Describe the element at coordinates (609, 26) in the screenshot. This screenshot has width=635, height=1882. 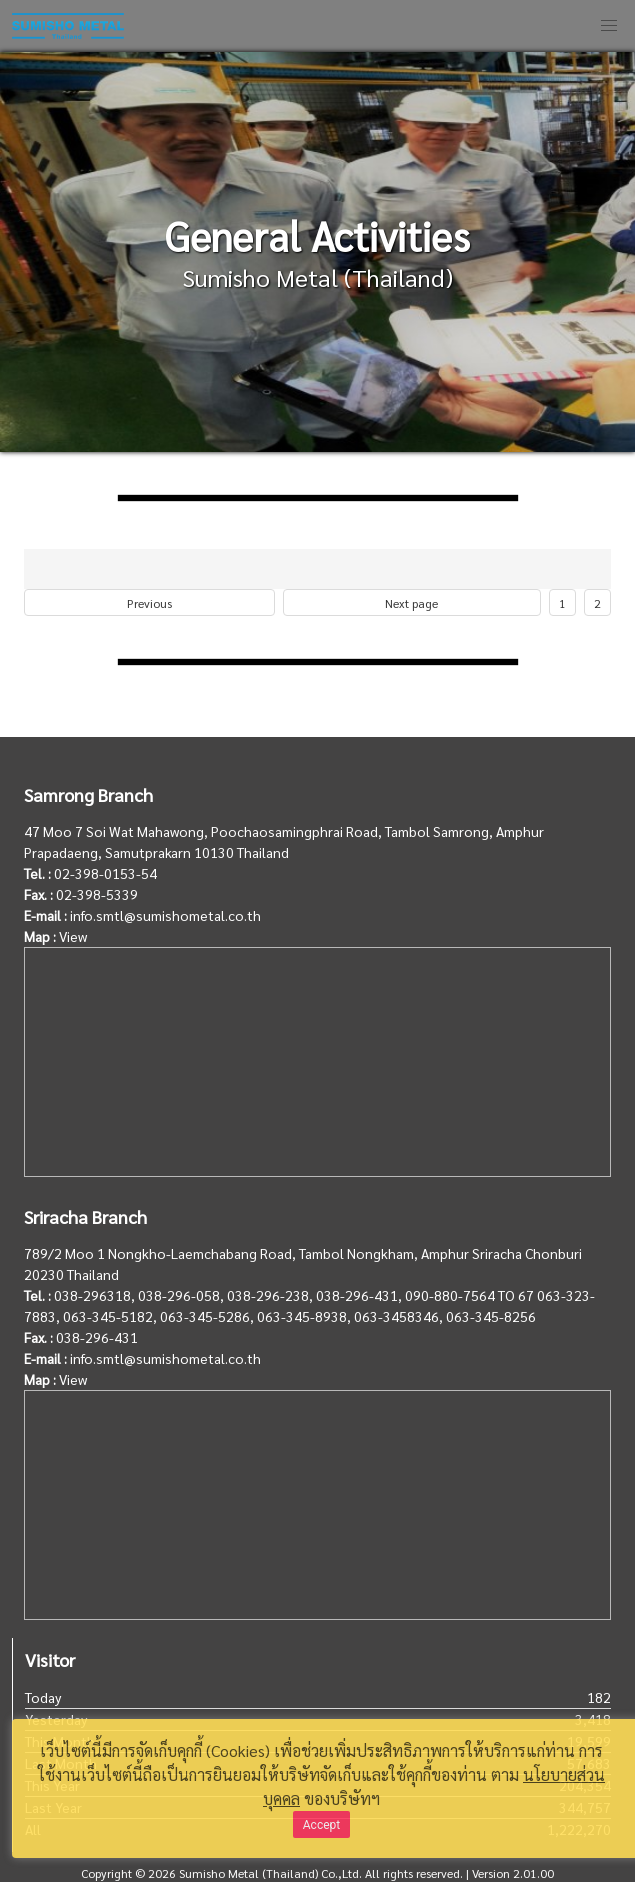
I see `[button]` at that location.